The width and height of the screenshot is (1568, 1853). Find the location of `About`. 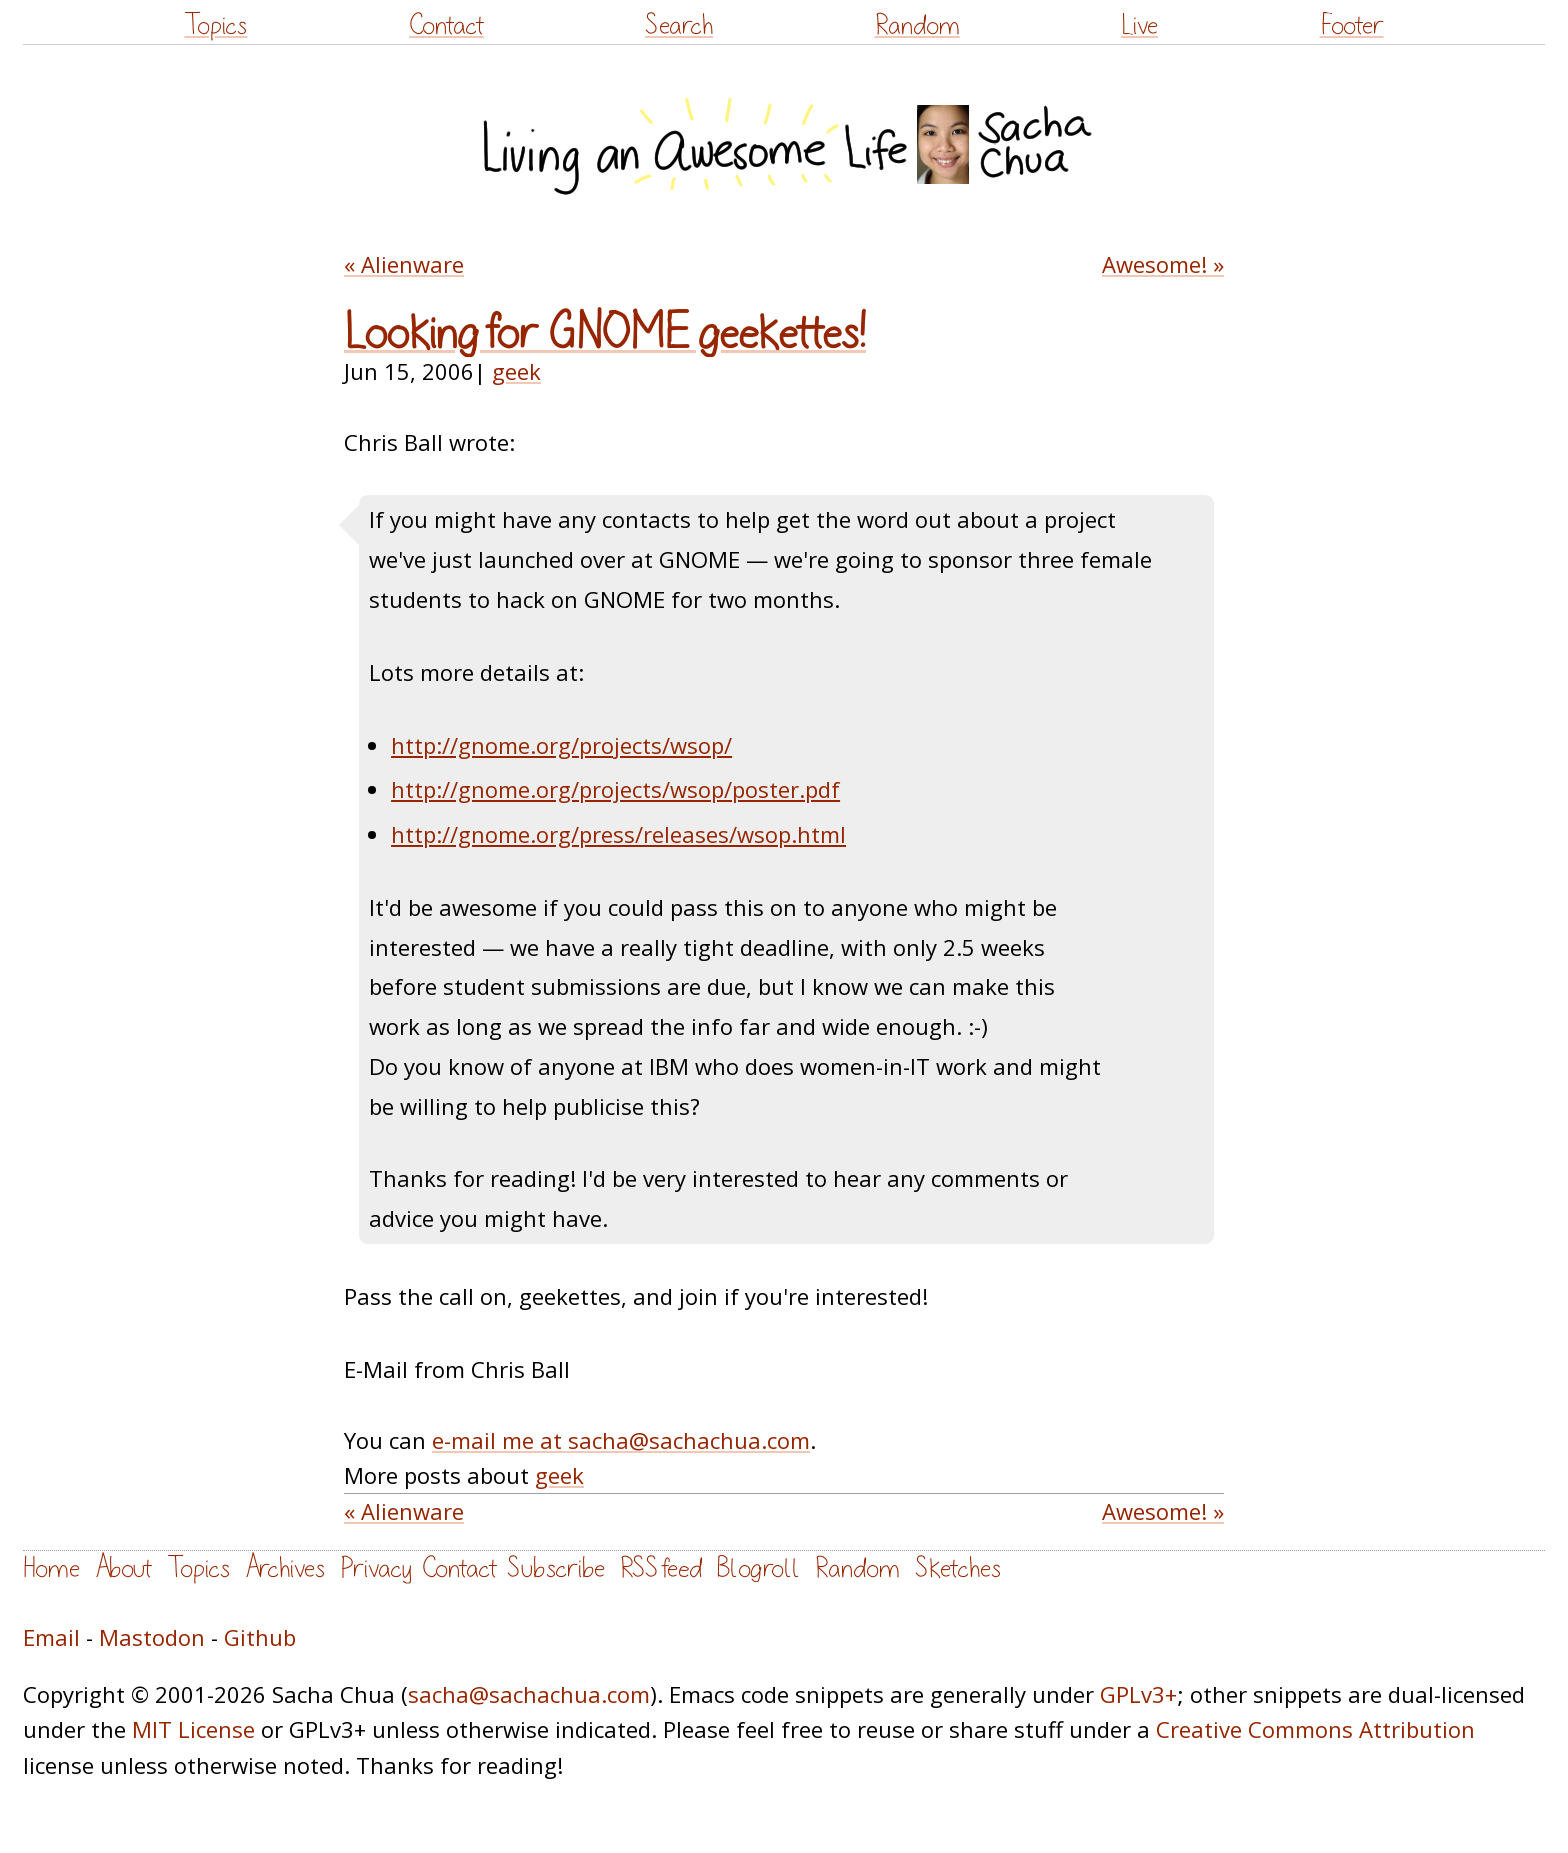

About is located at coordinates (123, 1568).